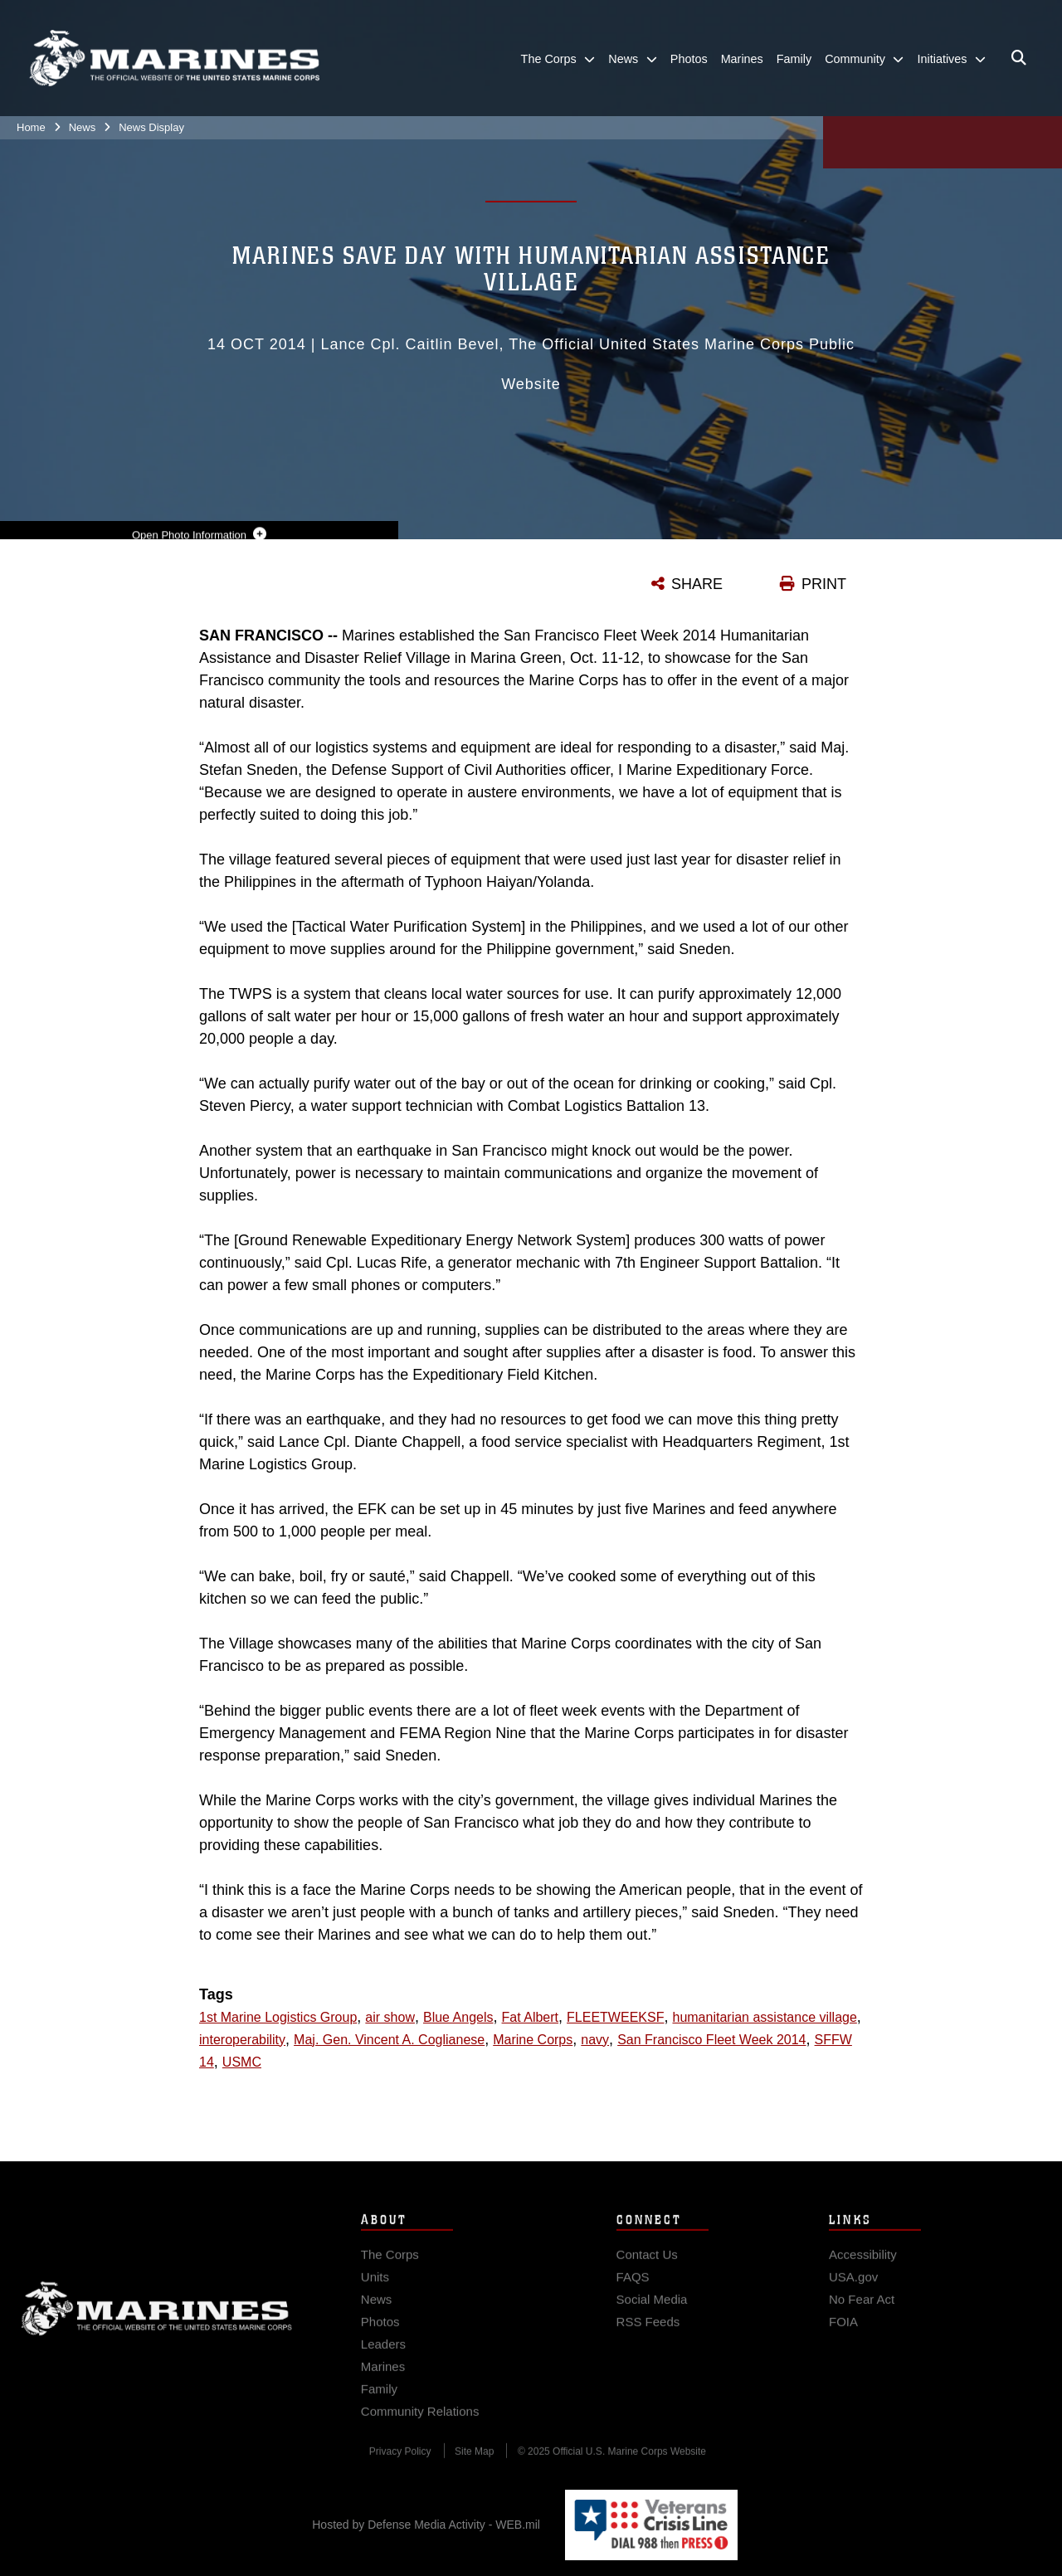 The image size is (1062, 2576). What do you see at coordinates (426, 2524) in the screenshot?
I see `Hosted by Defense Media Activity - WEB.mil` at bounding box center [426, 2524].